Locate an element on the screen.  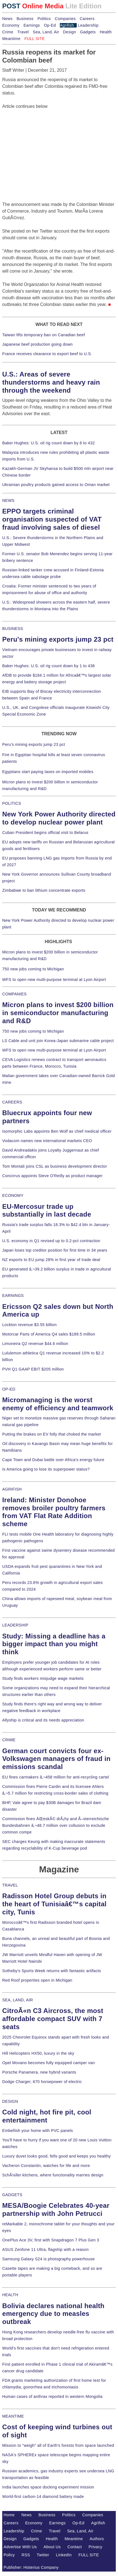
Taiwan lifts temporary ban on Canadian beef is located at coordinates (43, 335).